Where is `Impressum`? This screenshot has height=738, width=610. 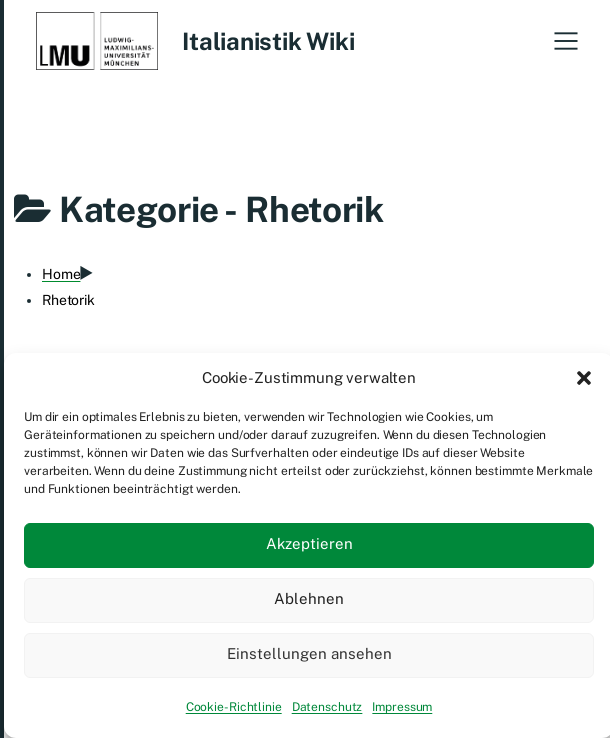 Impressum is located at coordinates (402, 707).